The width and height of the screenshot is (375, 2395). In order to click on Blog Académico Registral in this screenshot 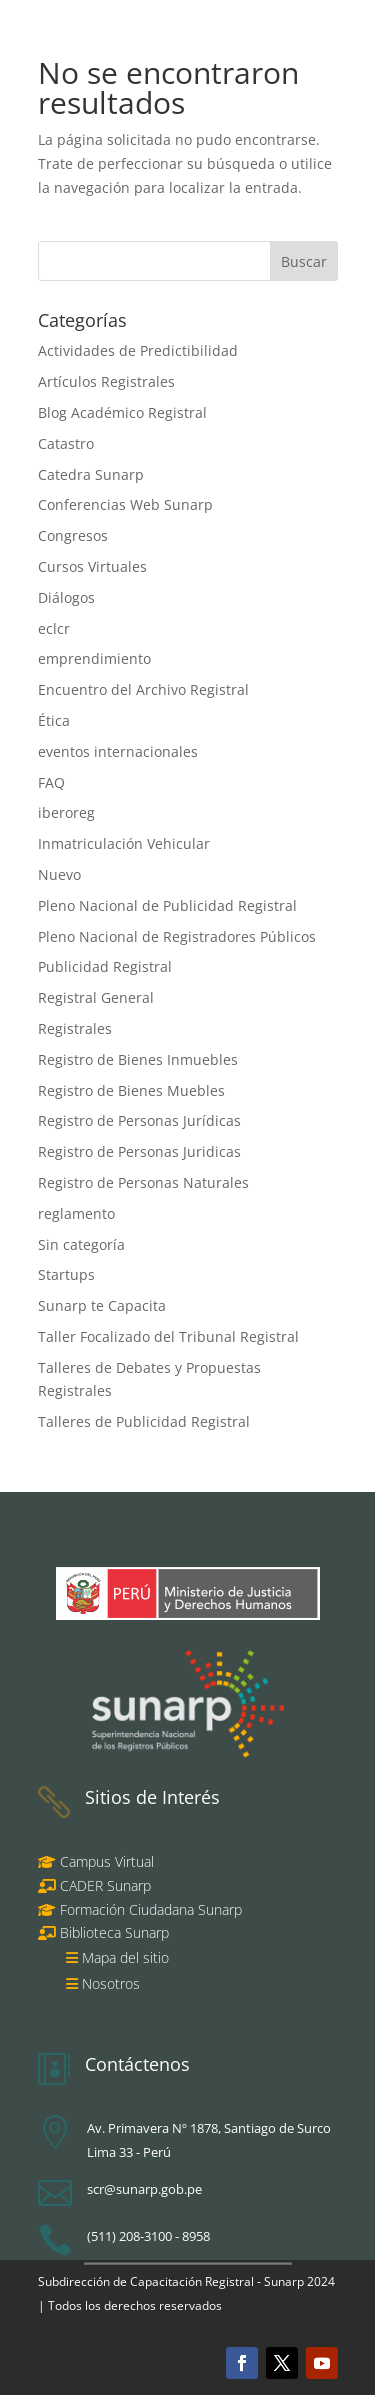, I will do `click(122, 412)`.